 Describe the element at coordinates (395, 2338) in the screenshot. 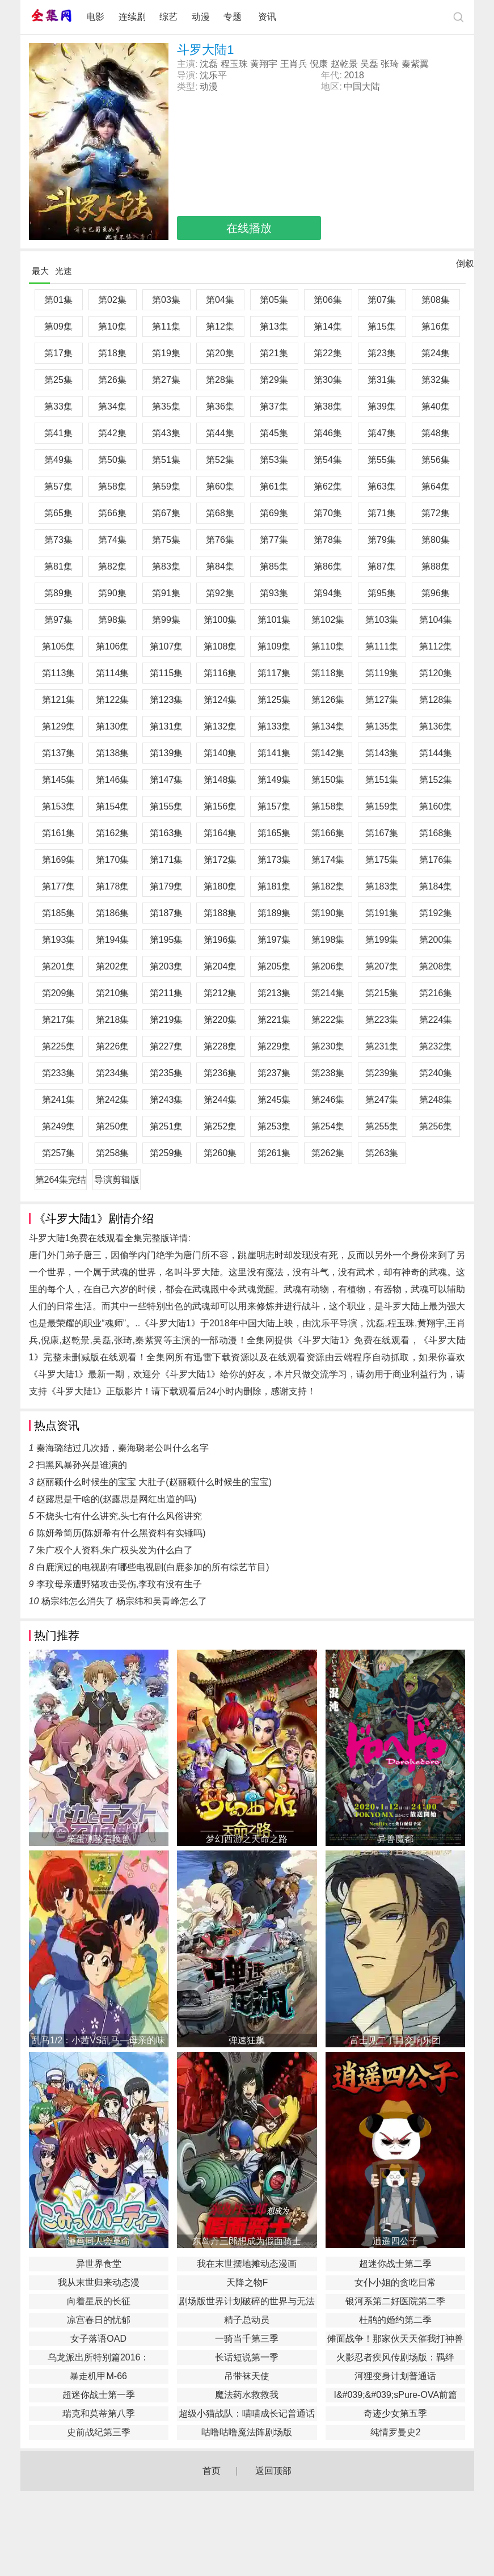

I see `傩面战争！那家伙天天催我打神兽` at that location.